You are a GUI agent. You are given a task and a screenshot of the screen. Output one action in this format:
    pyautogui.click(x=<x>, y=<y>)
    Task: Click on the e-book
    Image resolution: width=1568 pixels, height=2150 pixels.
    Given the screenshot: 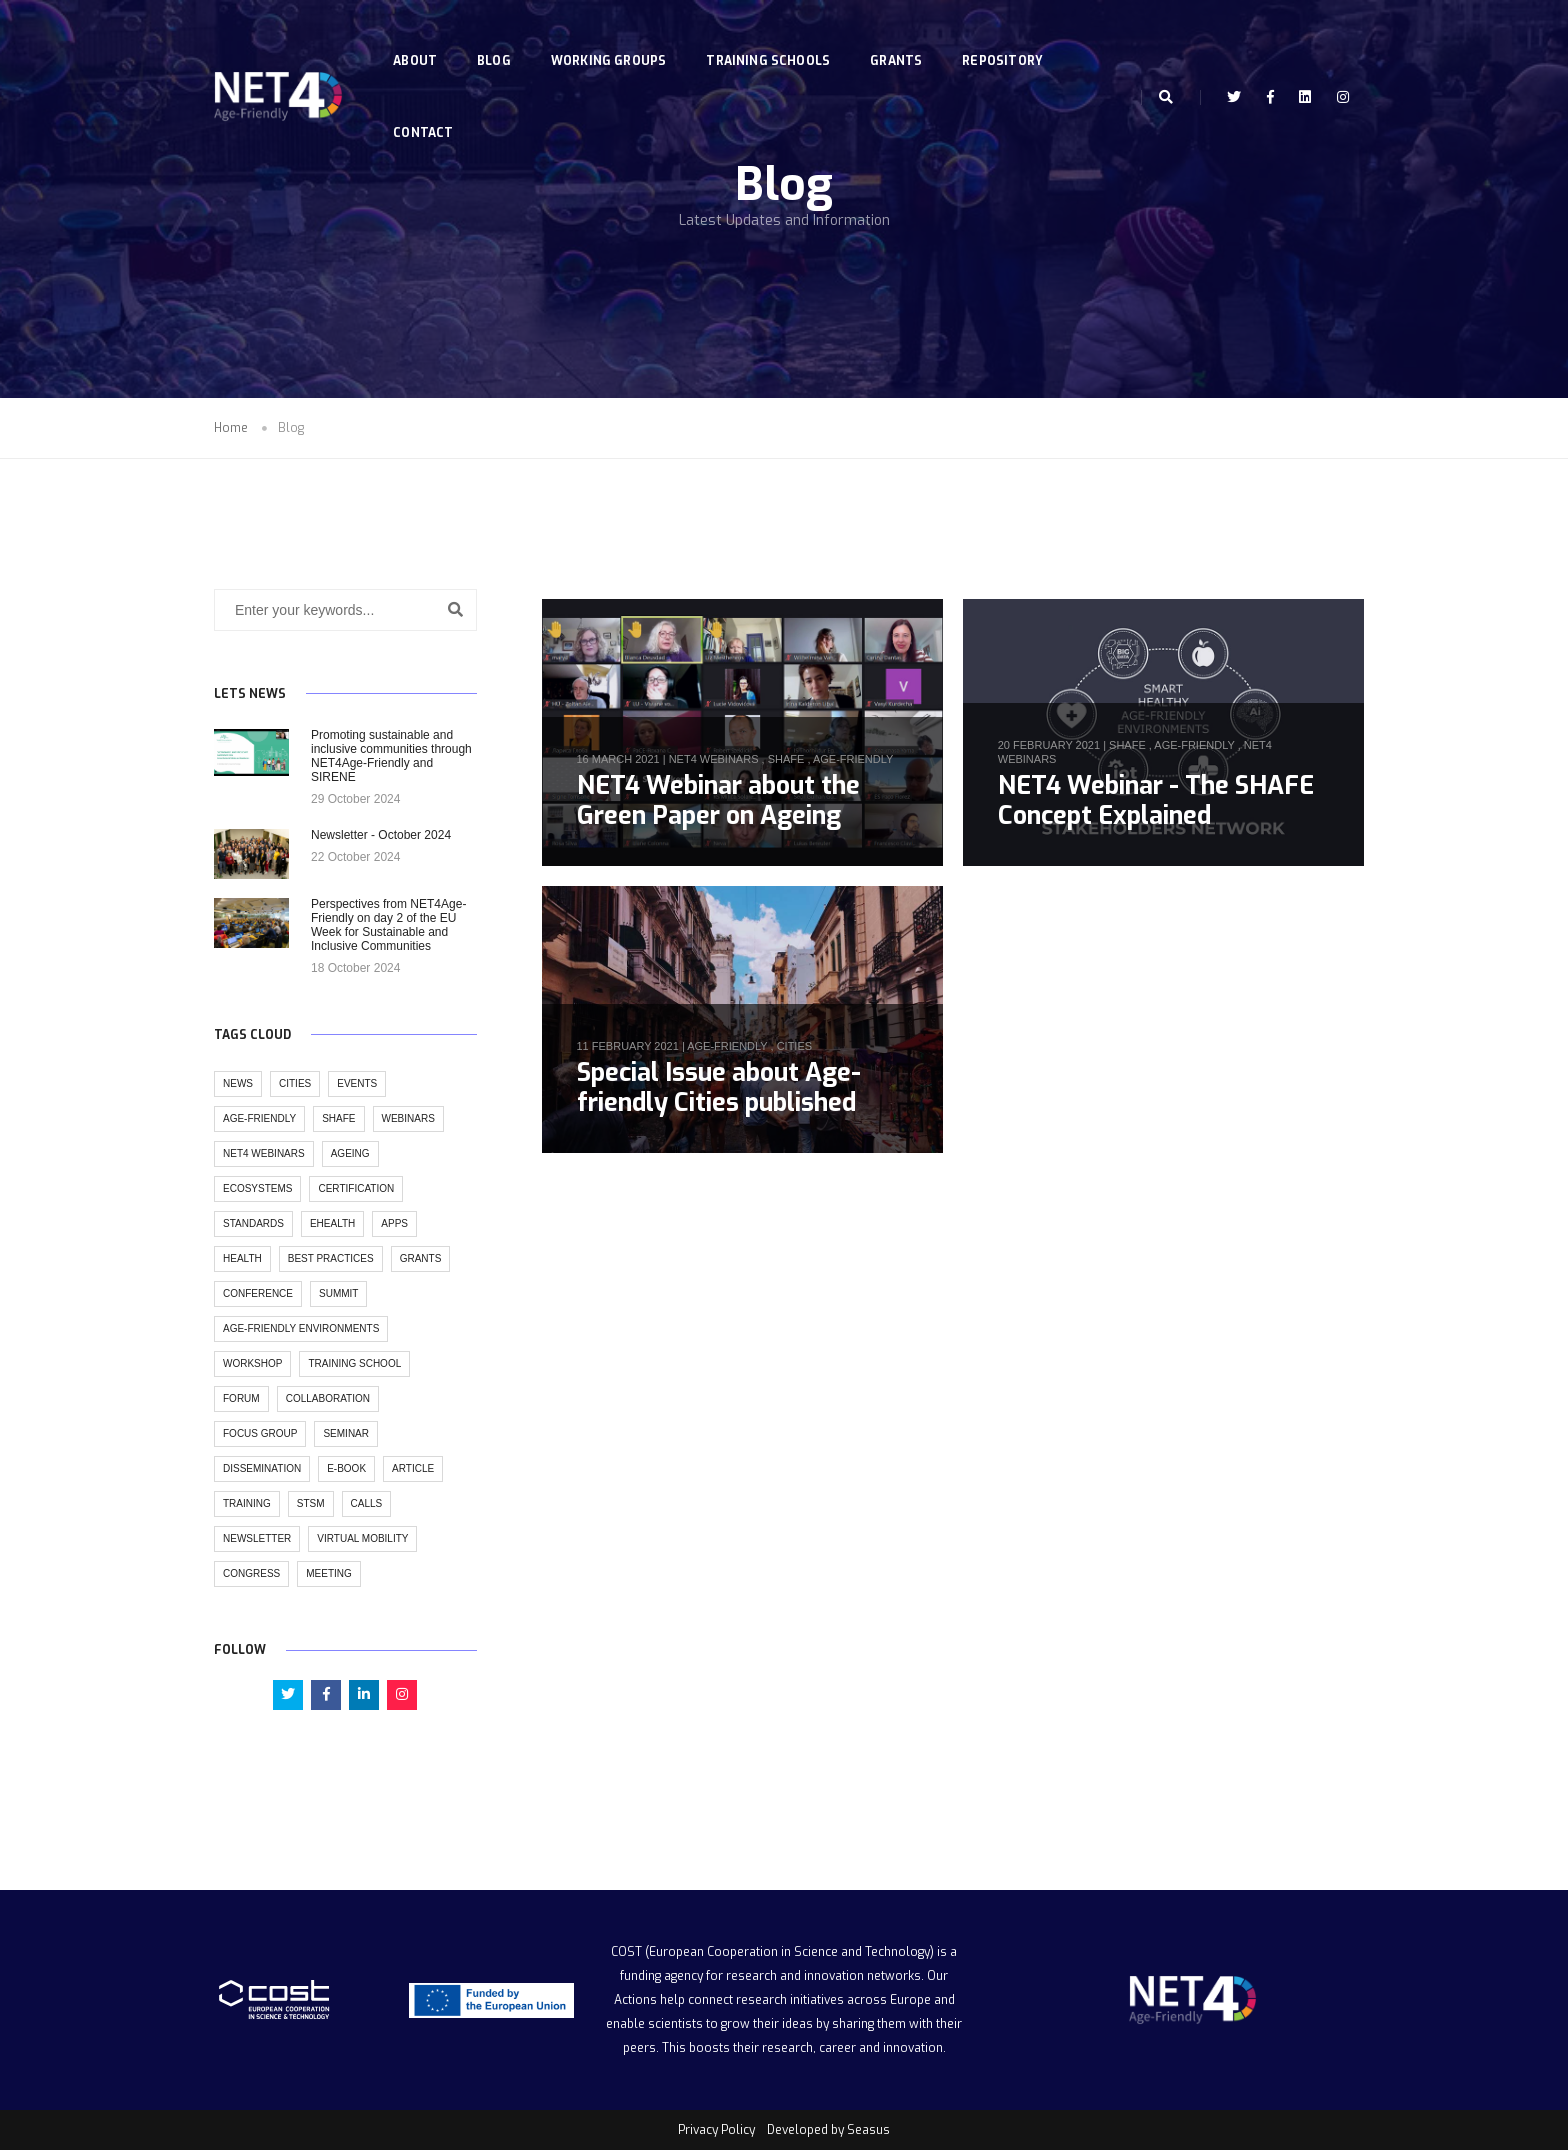 What is the action you would take?
    pyautogui.click(x=346, y=1468)
    